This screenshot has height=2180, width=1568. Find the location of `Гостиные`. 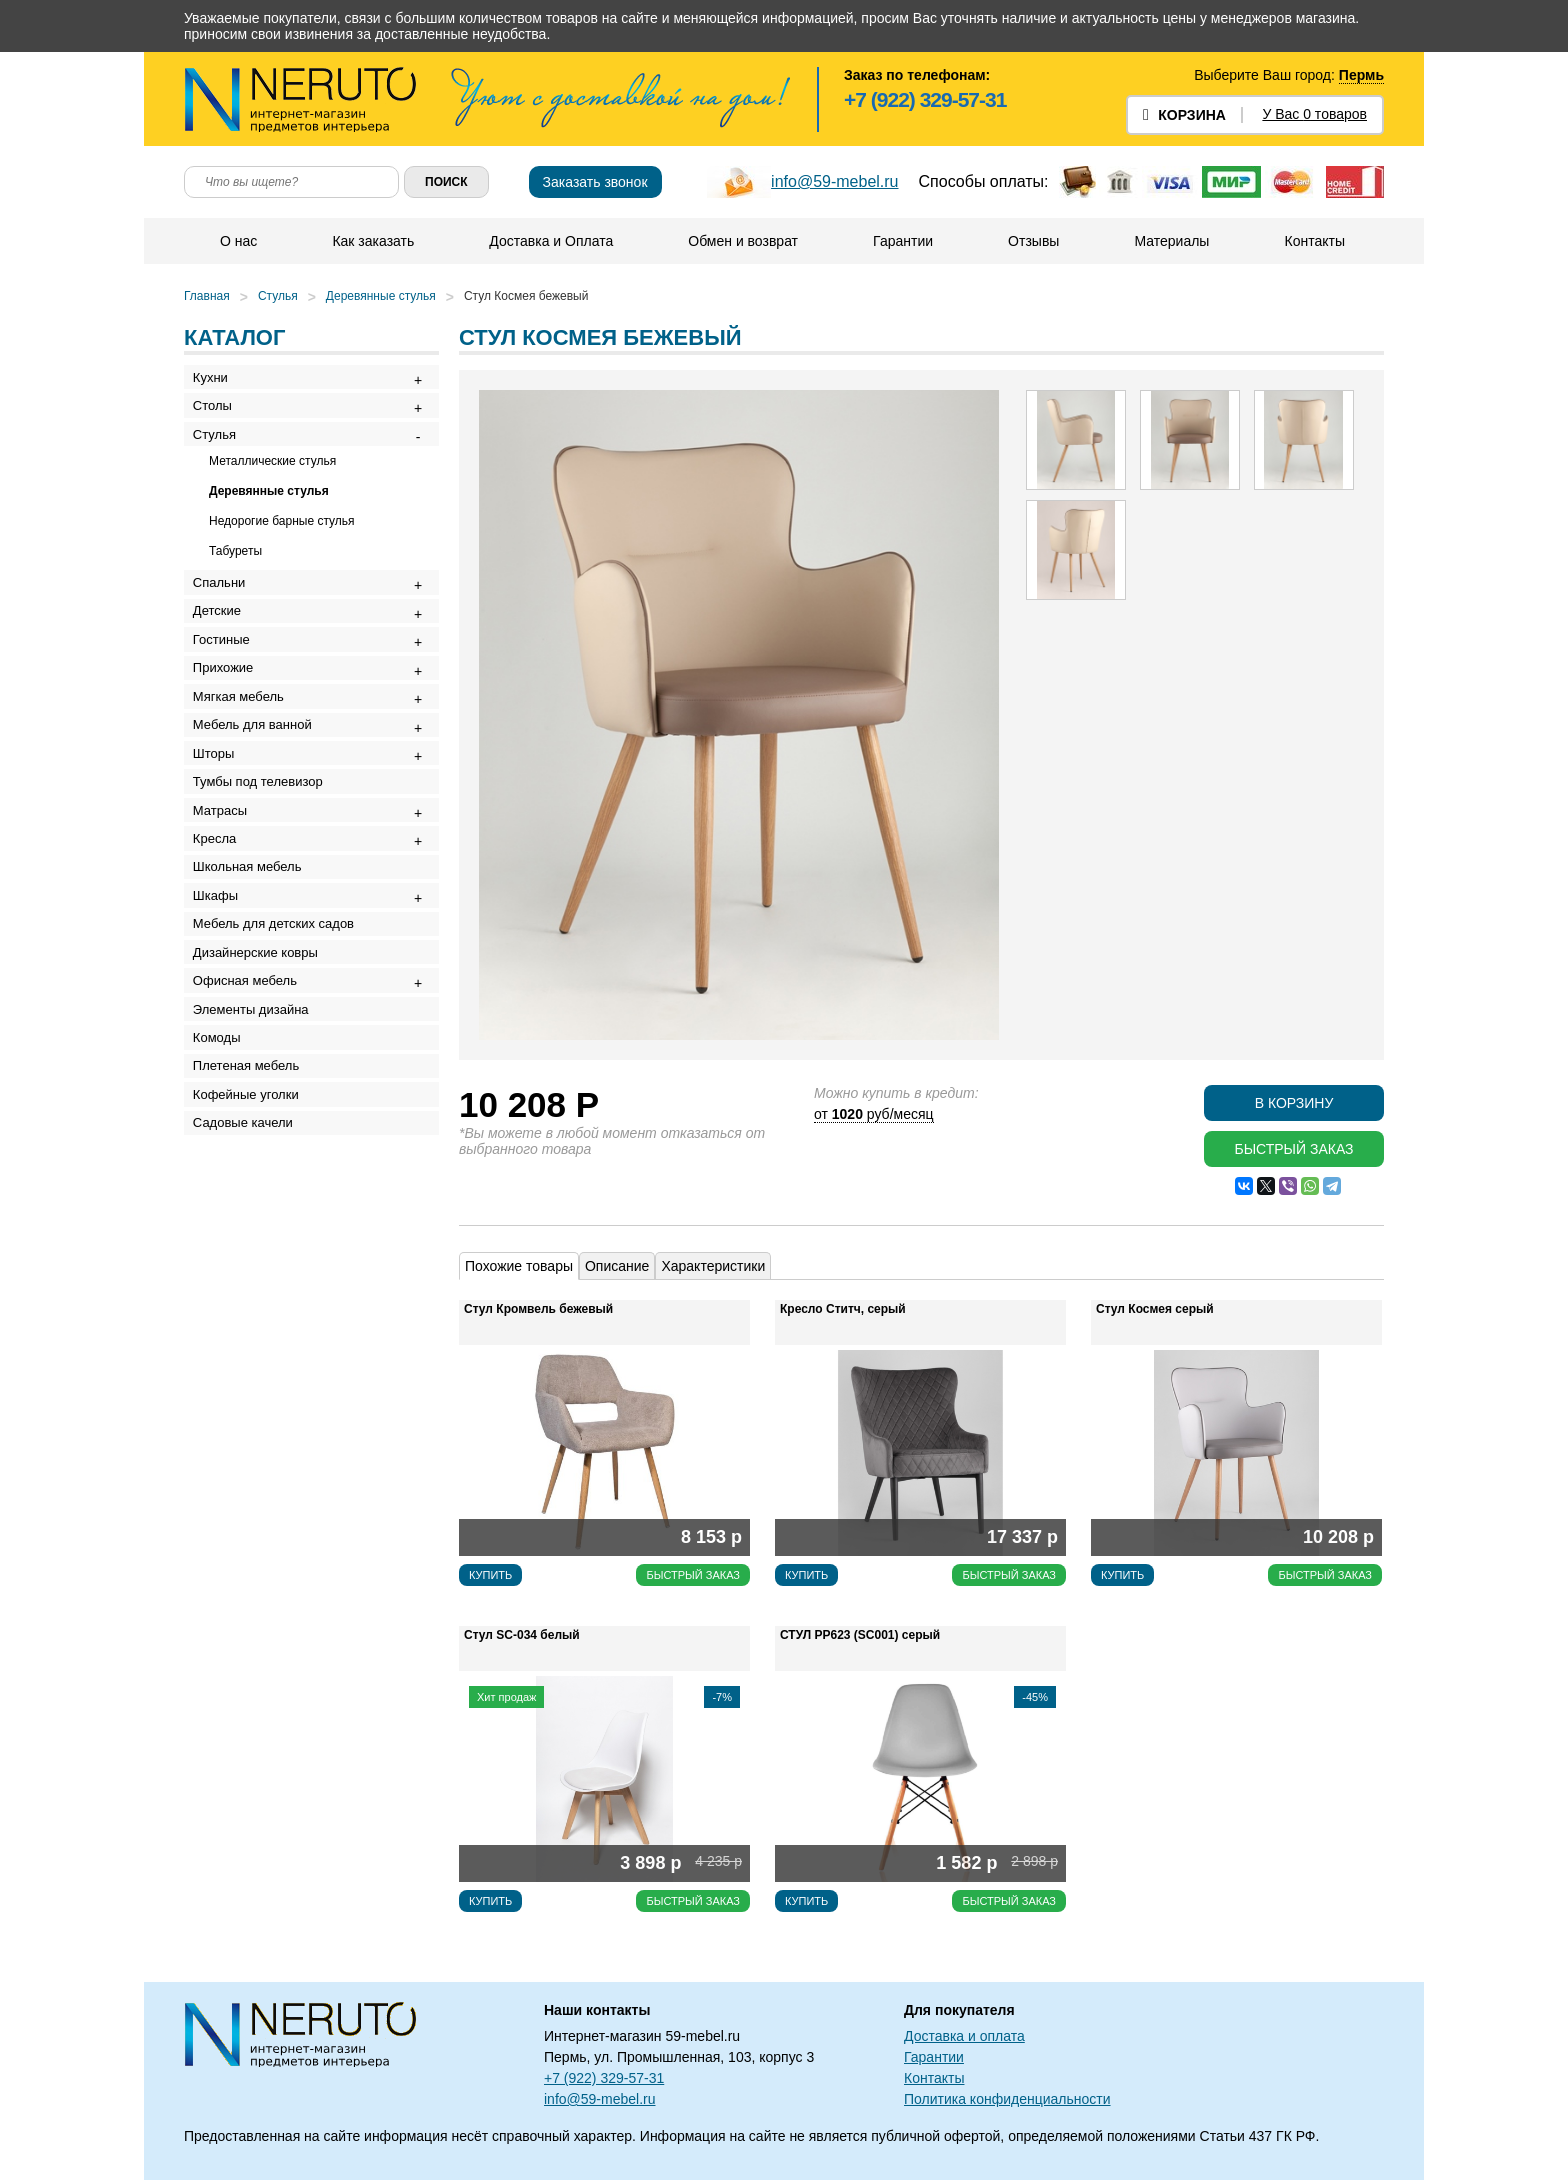

Гостиные is located at coordinates (228, 686).